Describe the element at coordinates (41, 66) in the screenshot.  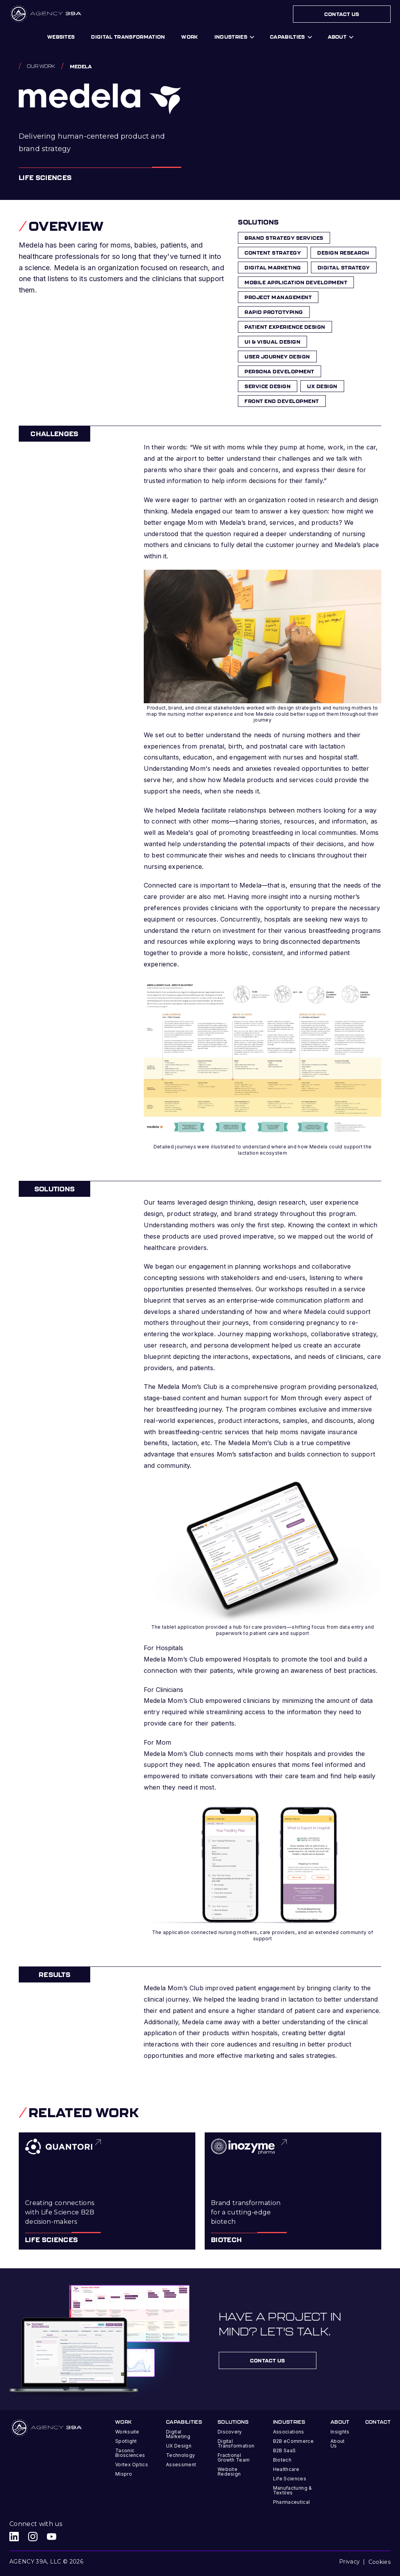
I see `Our work` at that location.